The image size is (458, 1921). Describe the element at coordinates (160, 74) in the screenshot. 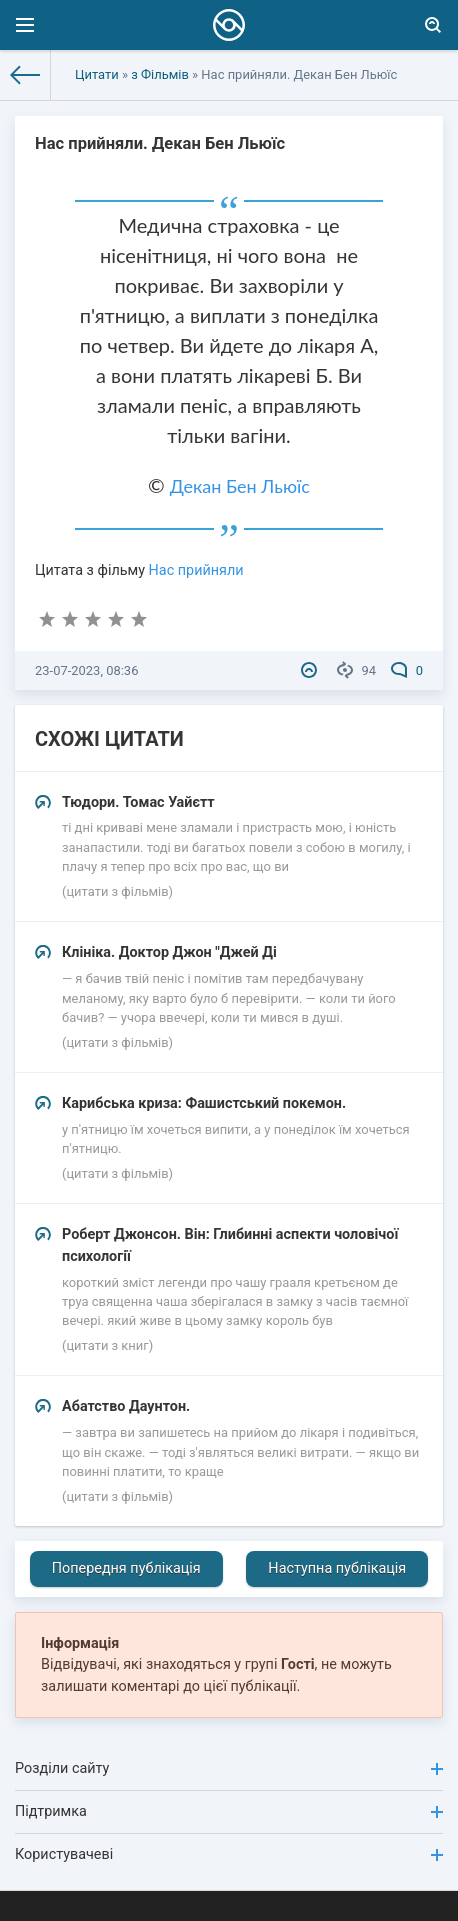

I see `з Фільмів` at that location.